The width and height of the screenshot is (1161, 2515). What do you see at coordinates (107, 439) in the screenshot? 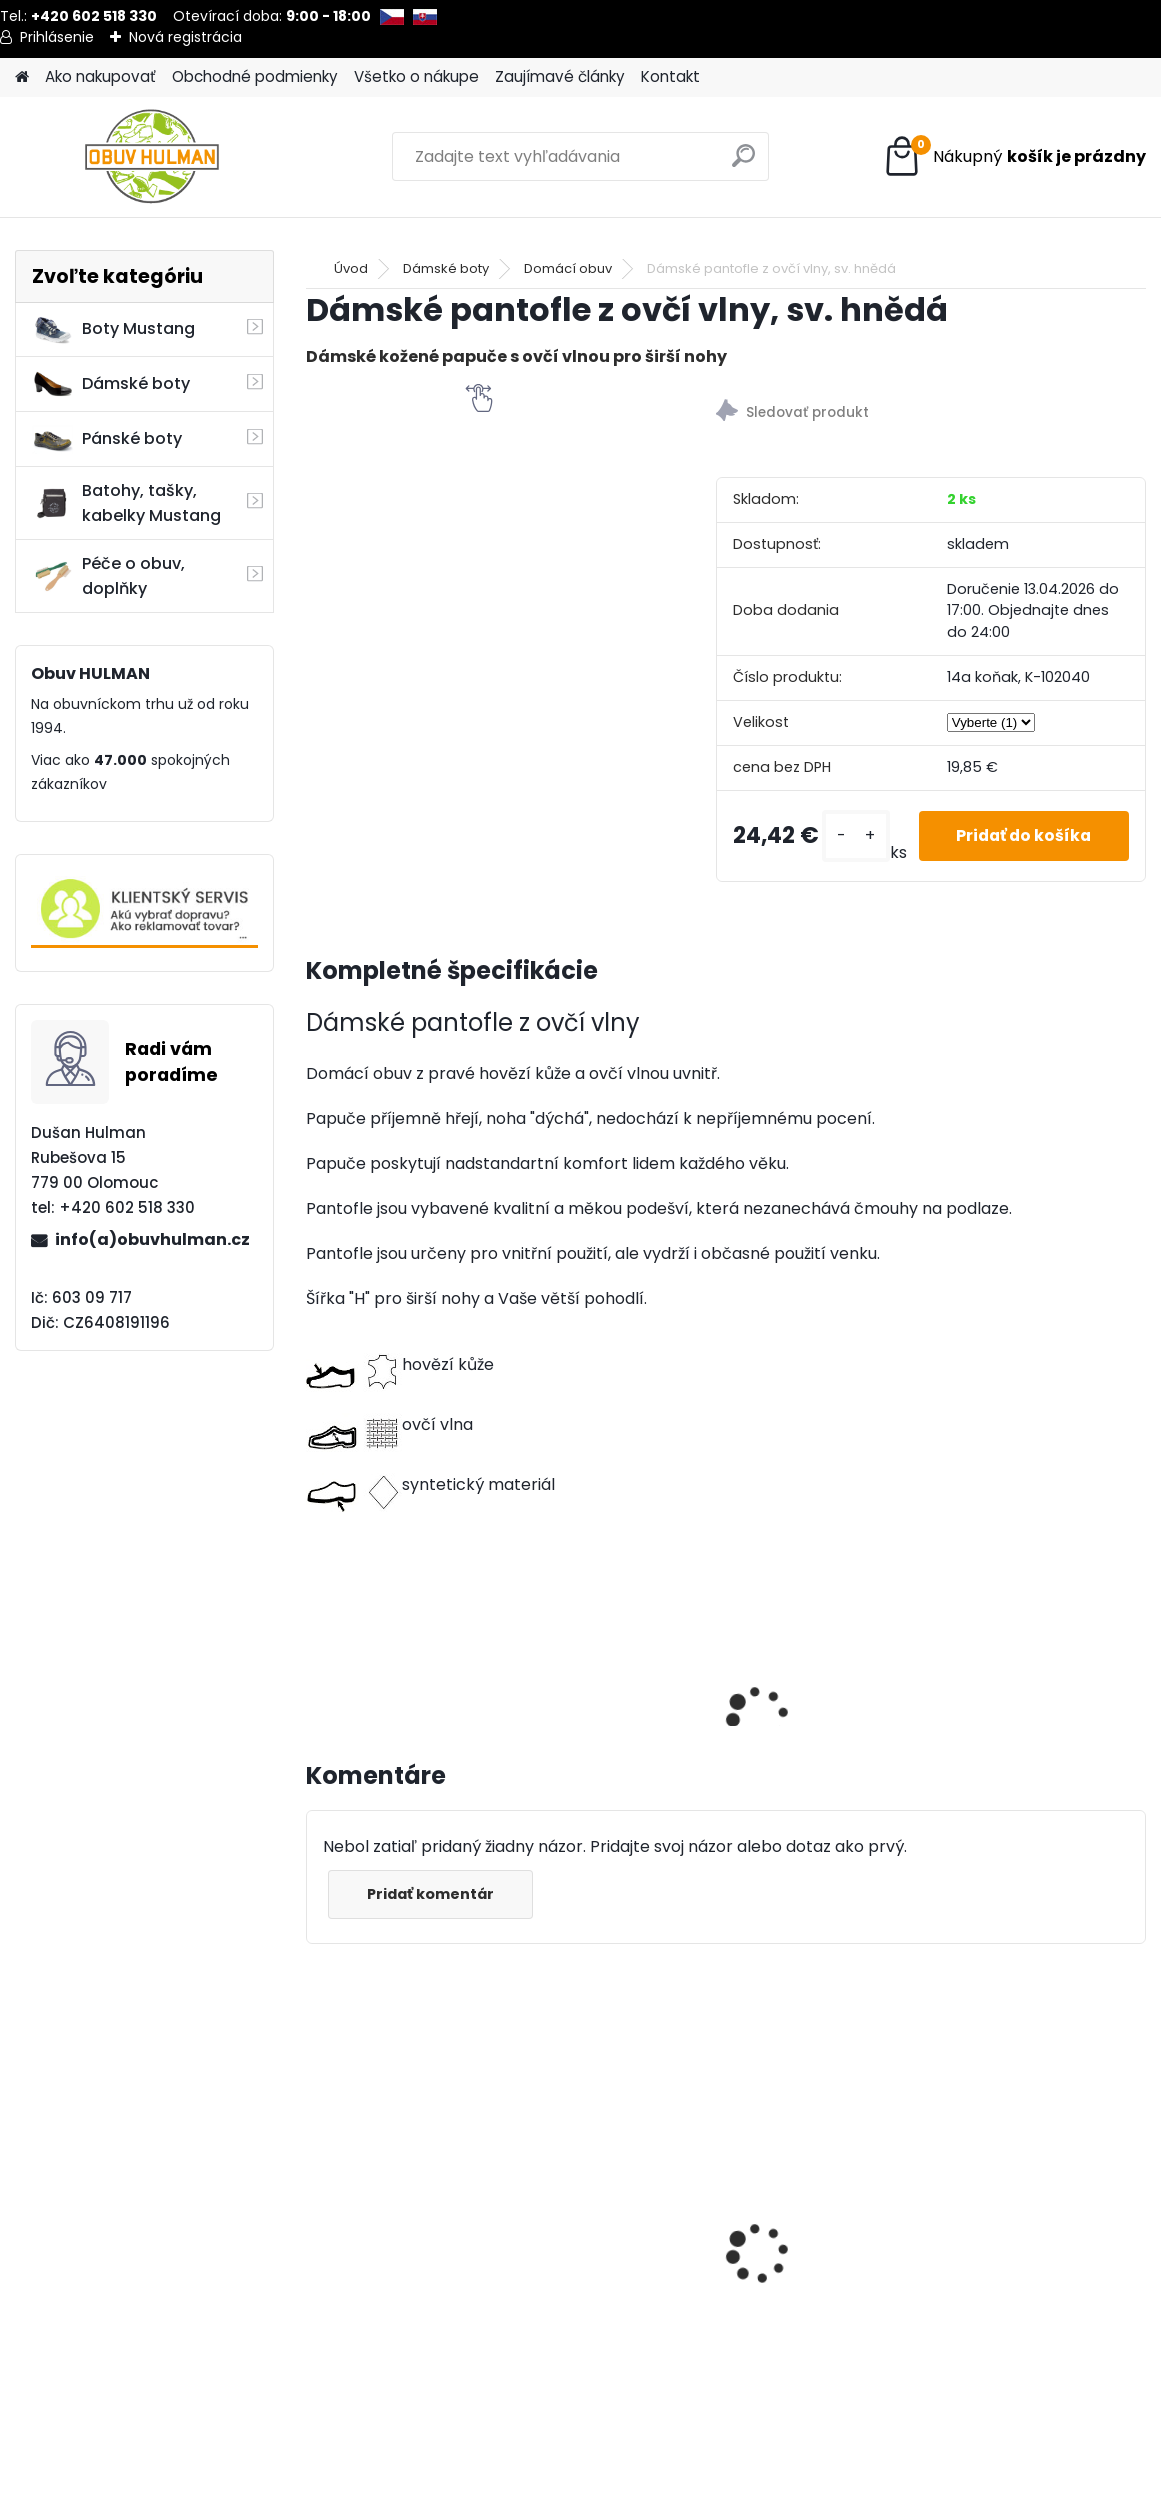
I see `Pánské boty` at bounding box center [107, 439].